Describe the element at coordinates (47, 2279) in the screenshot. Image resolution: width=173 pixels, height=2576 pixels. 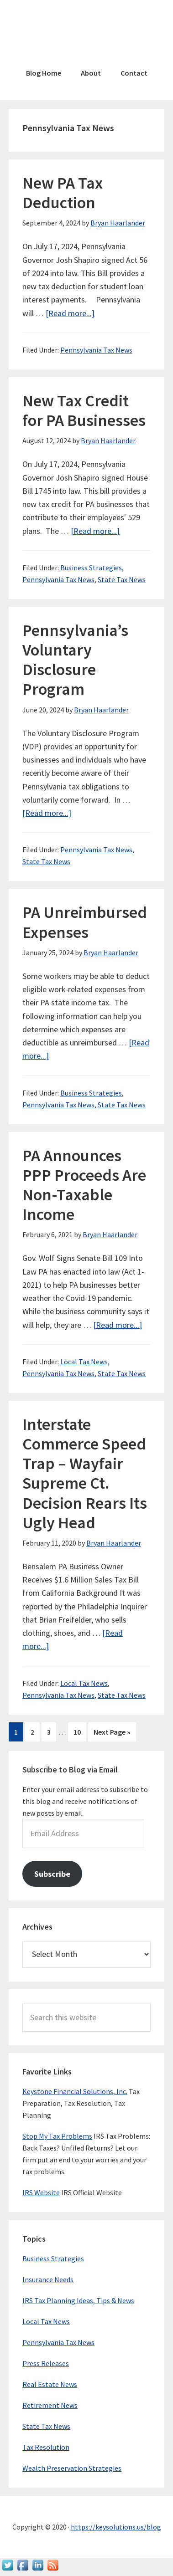
I see `Insurance Needs` at that location.